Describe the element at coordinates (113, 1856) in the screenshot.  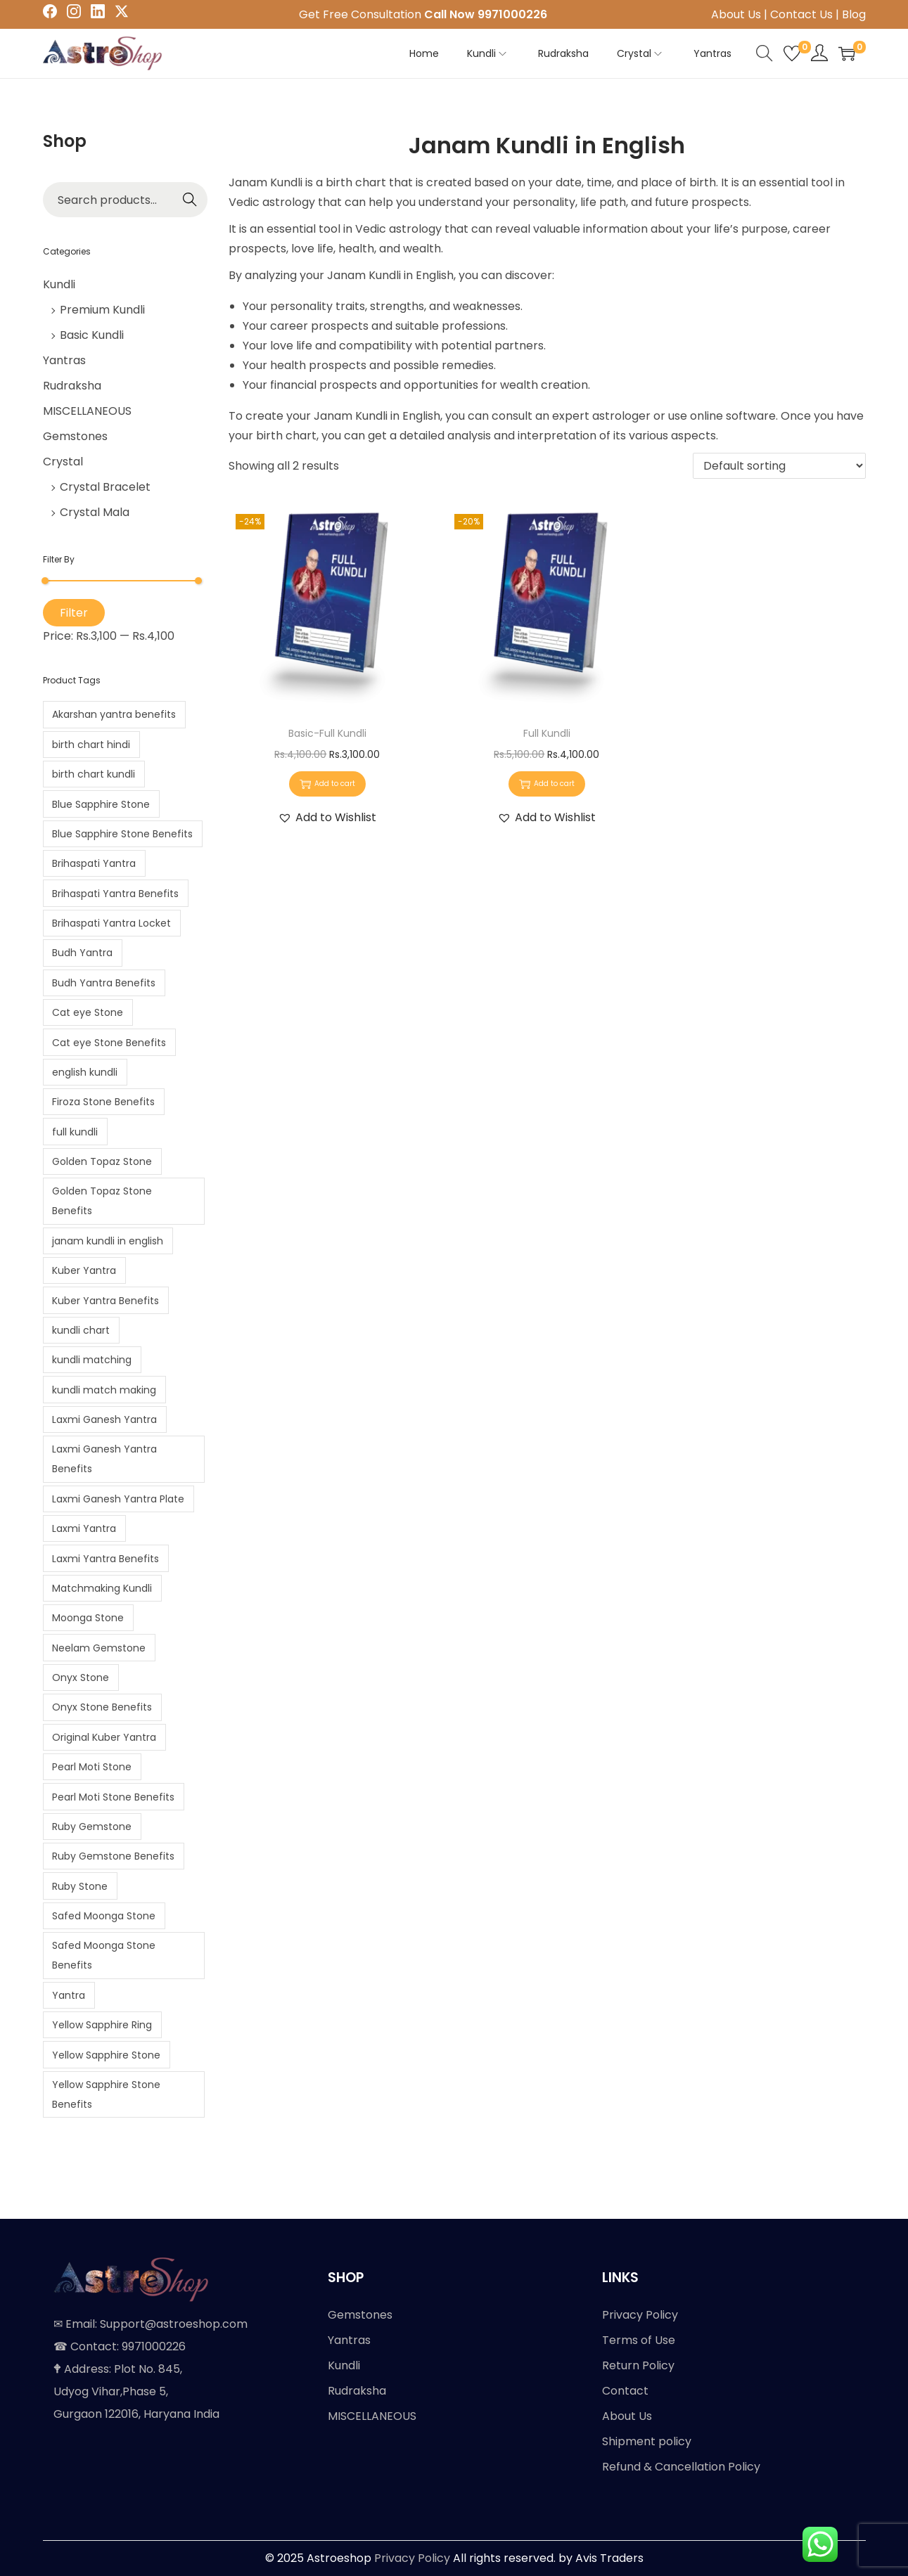
I see `Ruby Gemstone Benefits [Ruby Gemstone Benefits (1 product)]` at that location.